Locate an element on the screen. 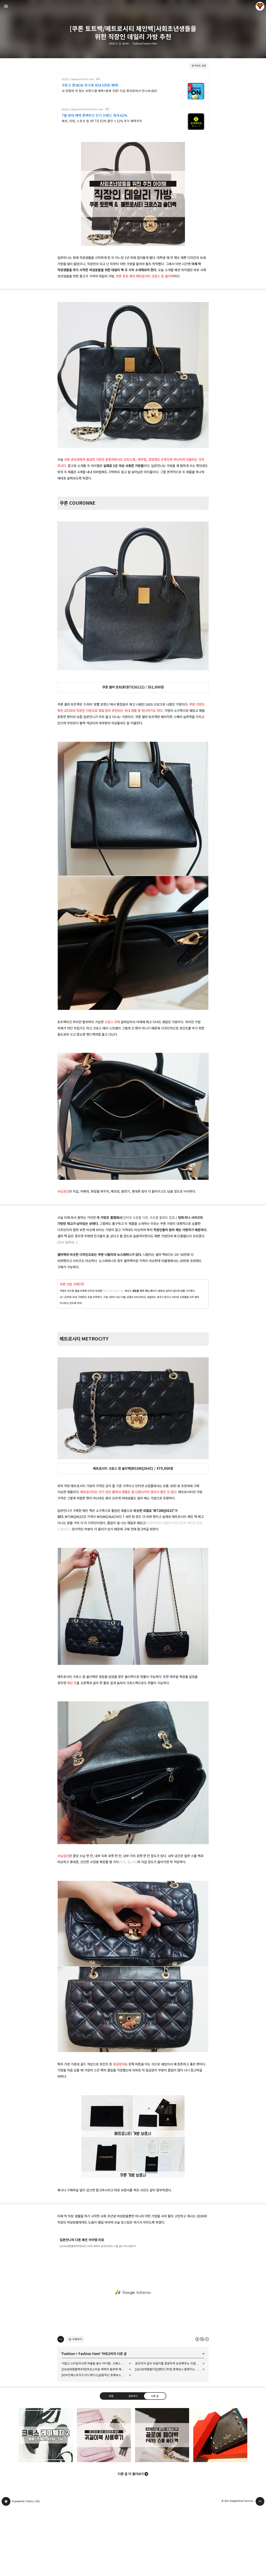 This screenshot has height=2576, width=266. [이 글의 옵션 토글] is located at coordinates (60, 2407).